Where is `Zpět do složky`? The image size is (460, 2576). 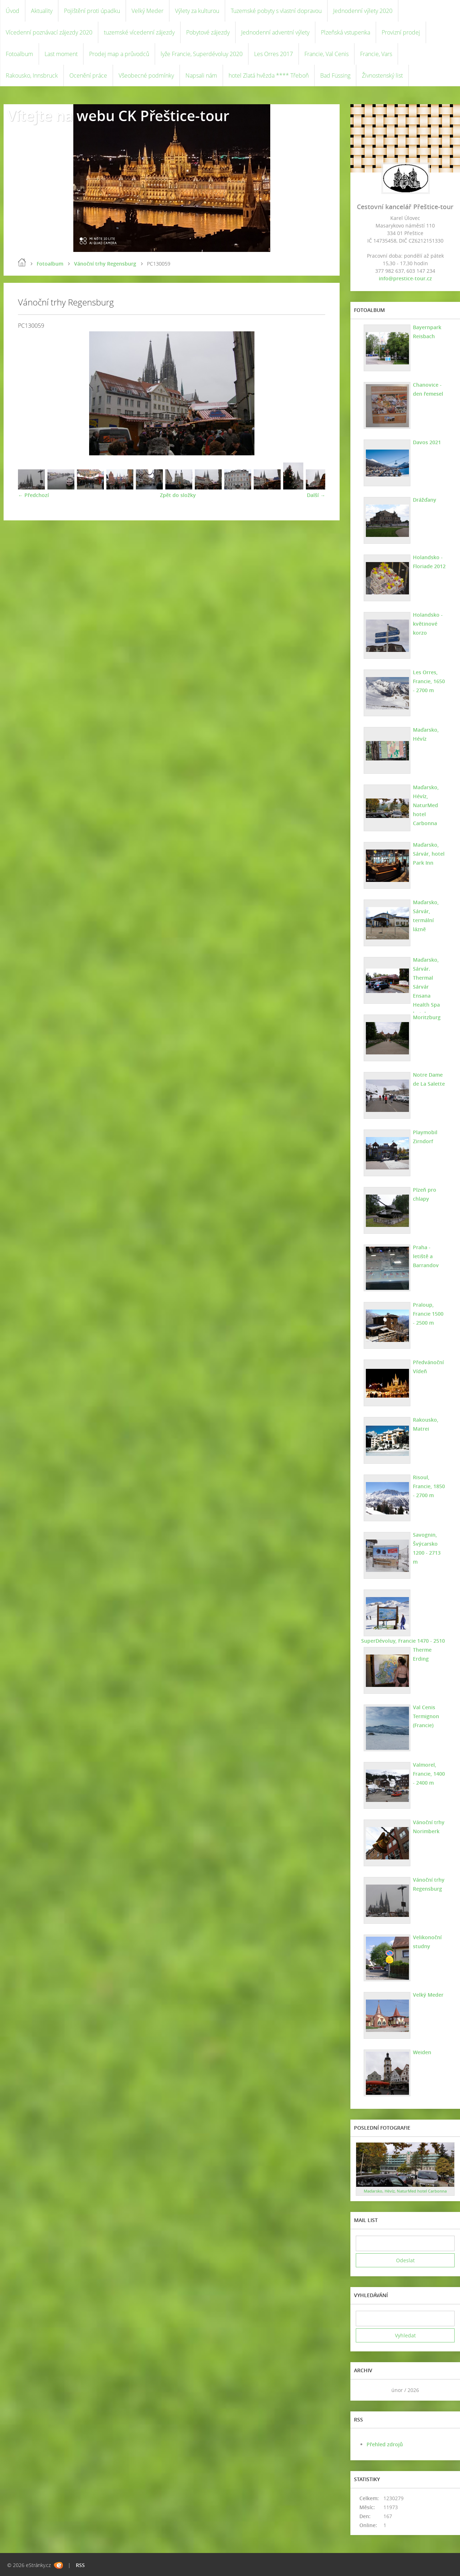 Zpět do složky is located at coordinates (178, 495).